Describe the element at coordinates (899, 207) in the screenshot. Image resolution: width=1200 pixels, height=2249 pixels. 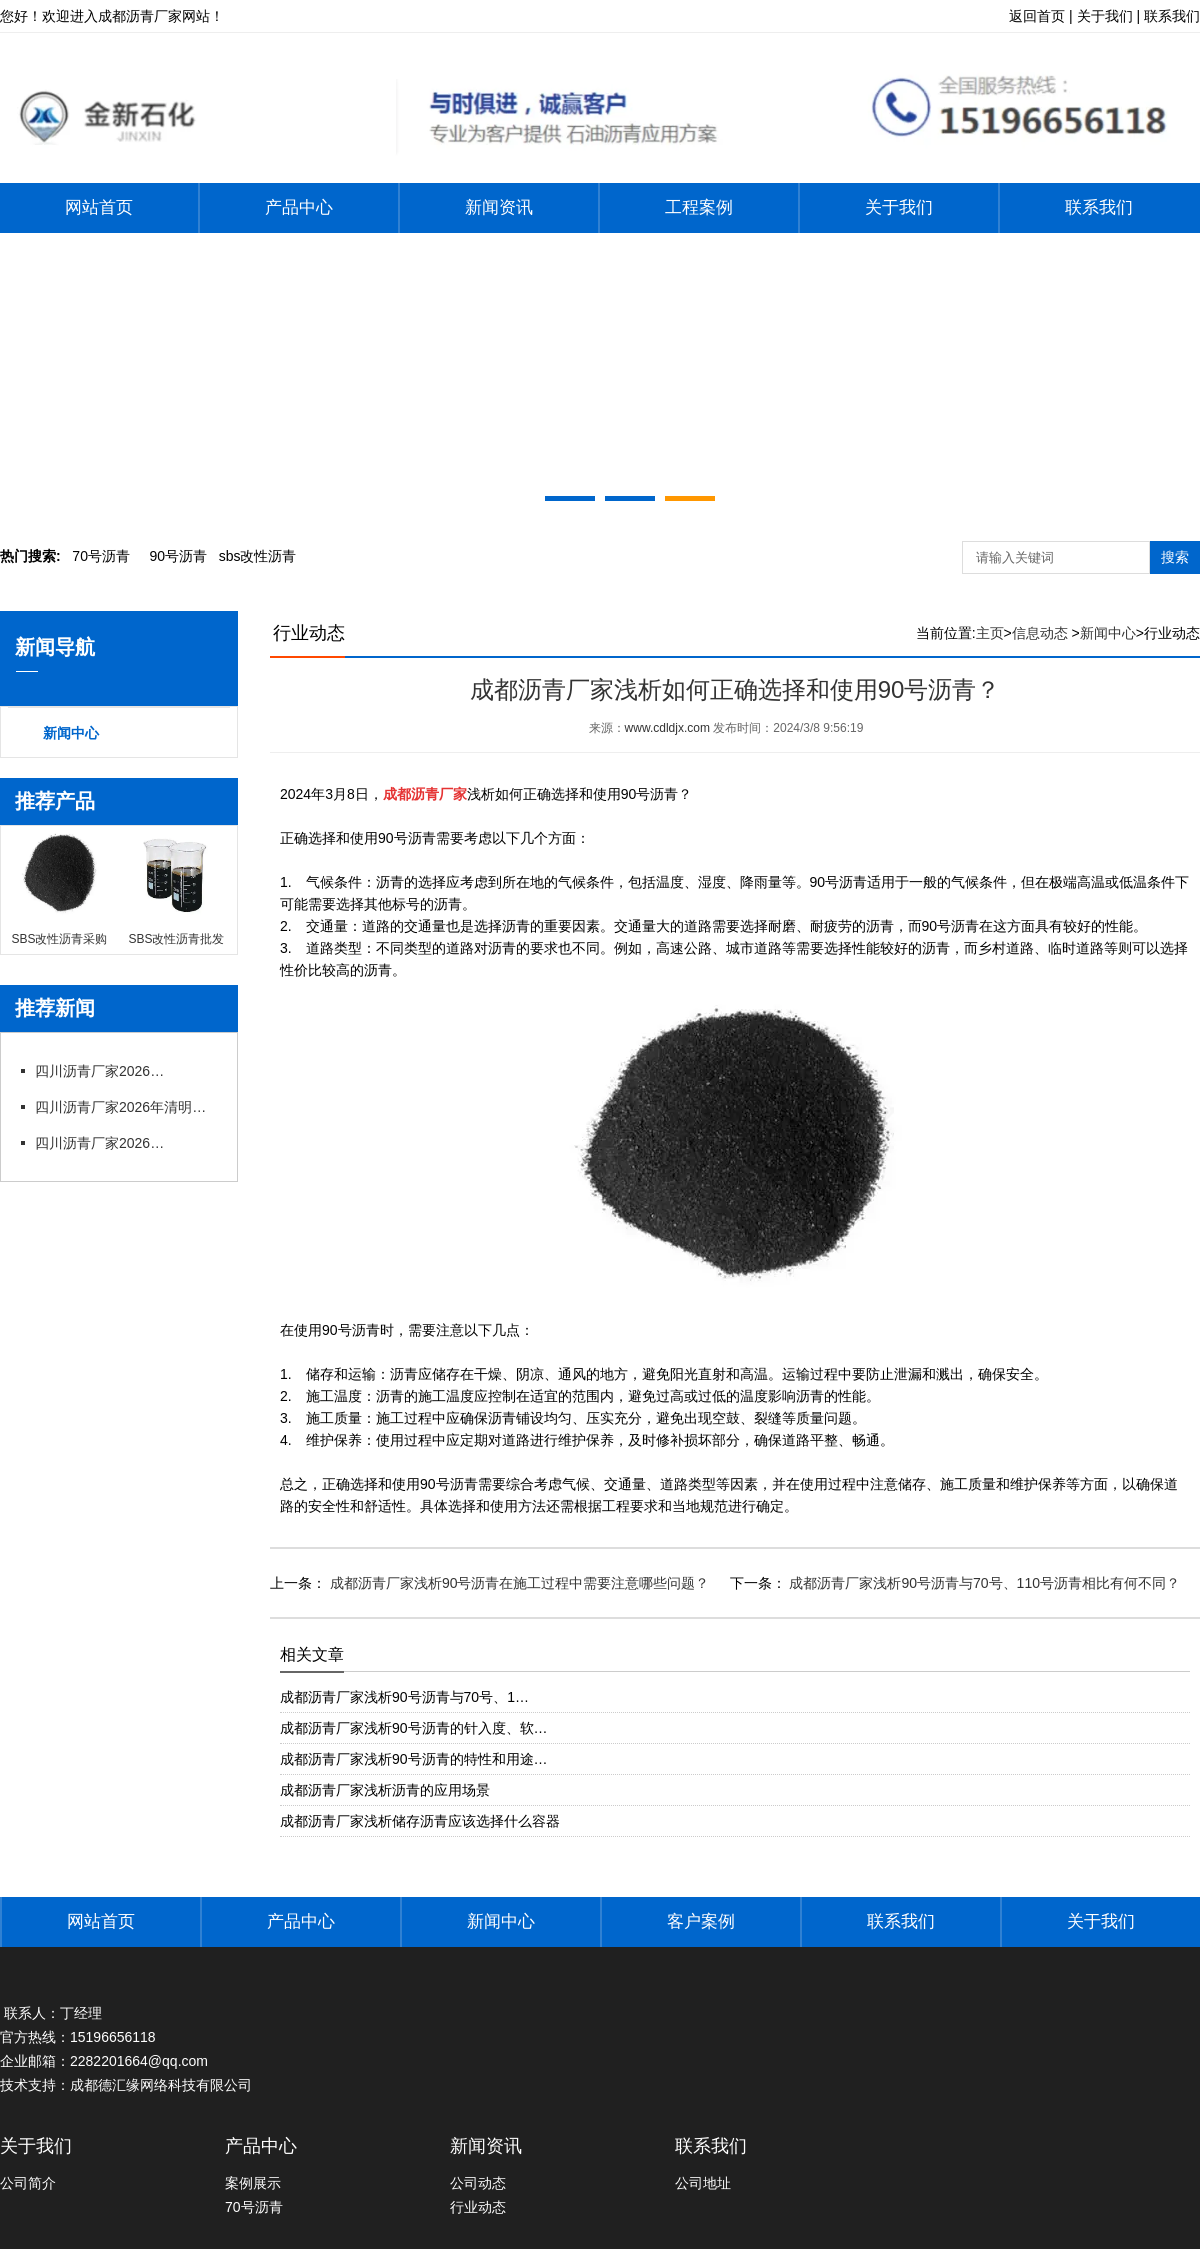
I see `关于我们` at that location.